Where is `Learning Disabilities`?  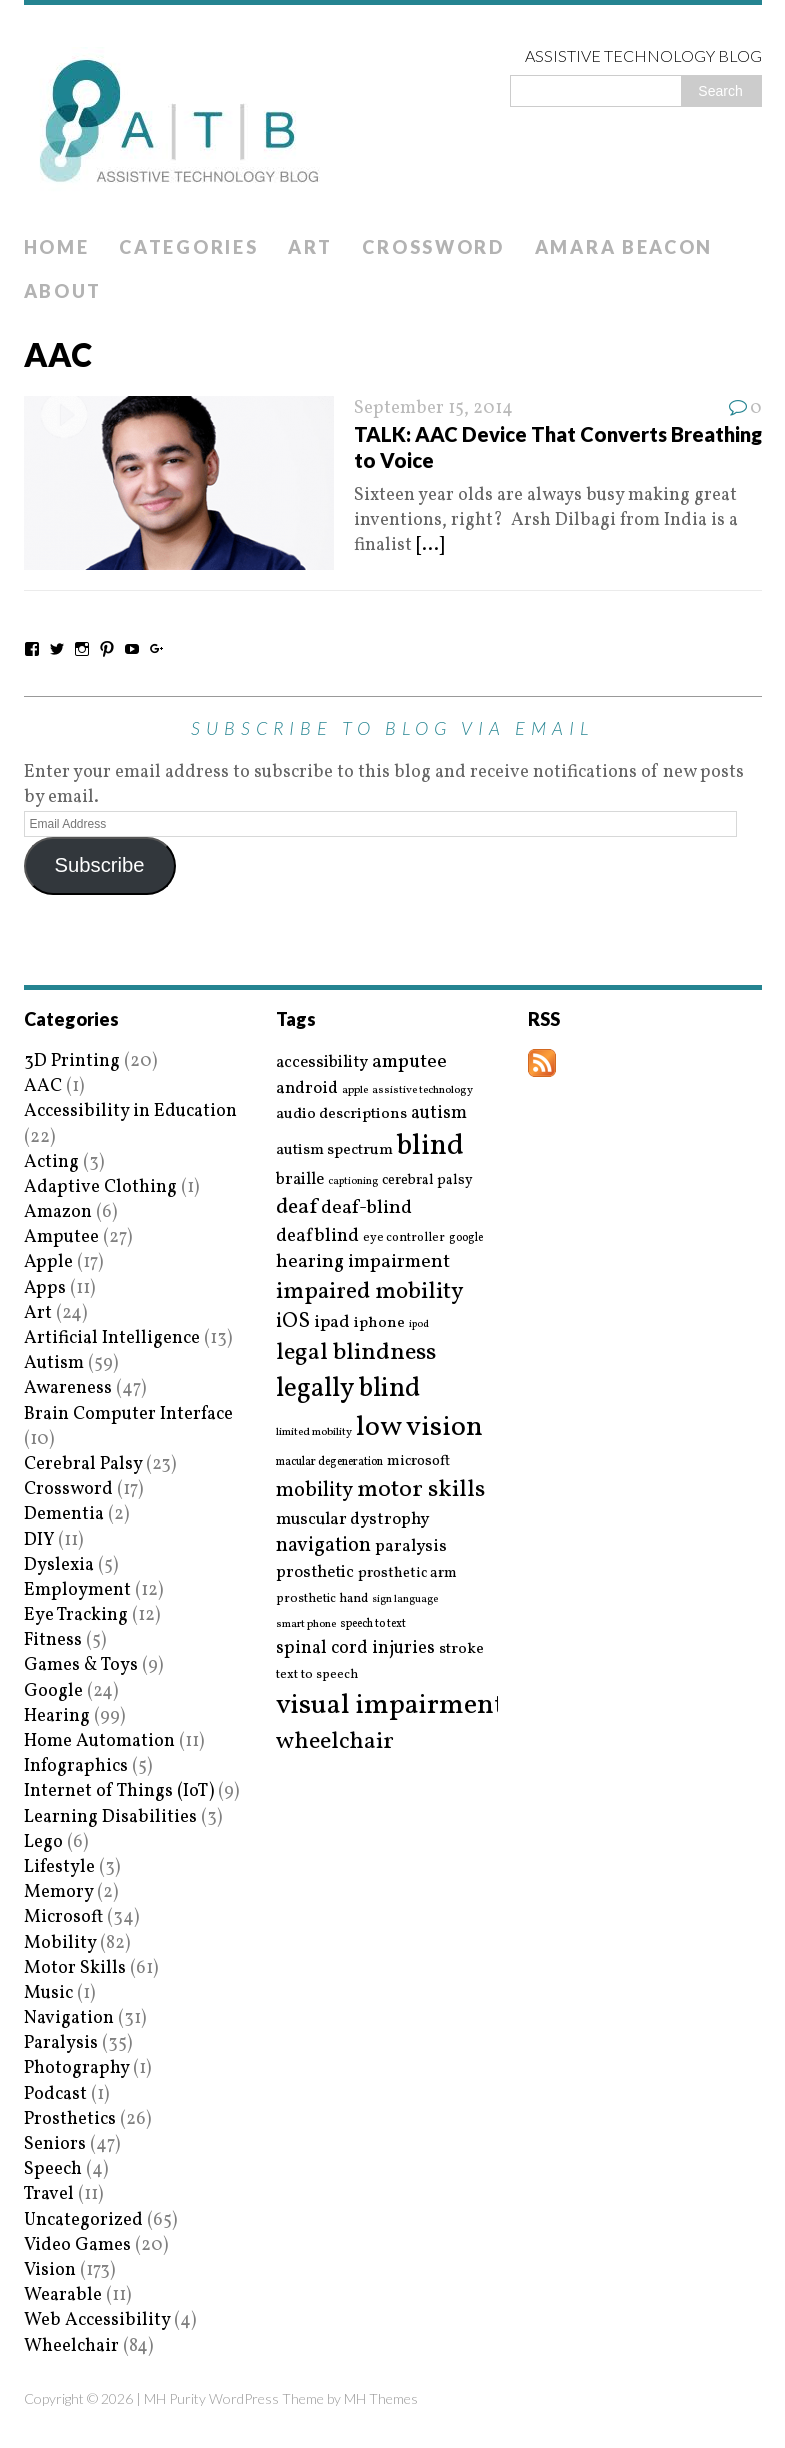
Learning Disabilities is located at coordinates (110, 1817).